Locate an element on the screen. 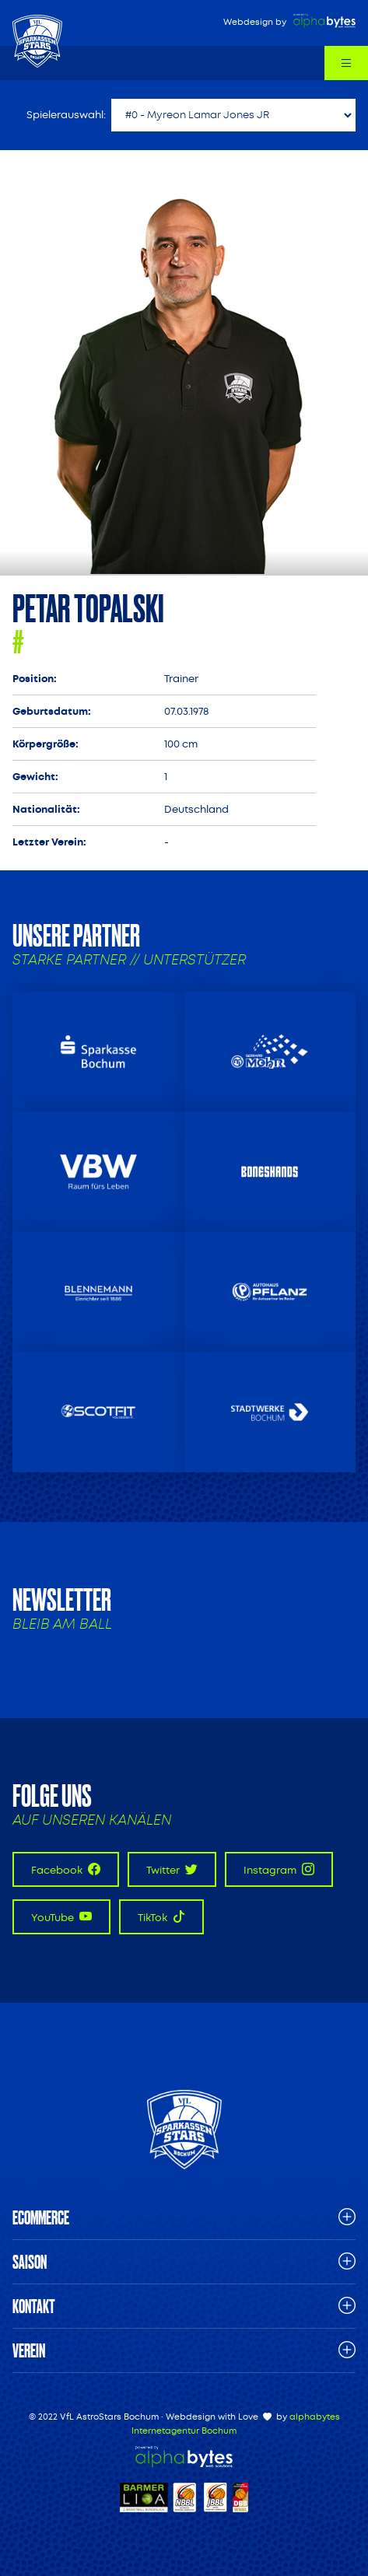 The image size is (368, 2576). Instagram is located at coordinates (279, 1869).